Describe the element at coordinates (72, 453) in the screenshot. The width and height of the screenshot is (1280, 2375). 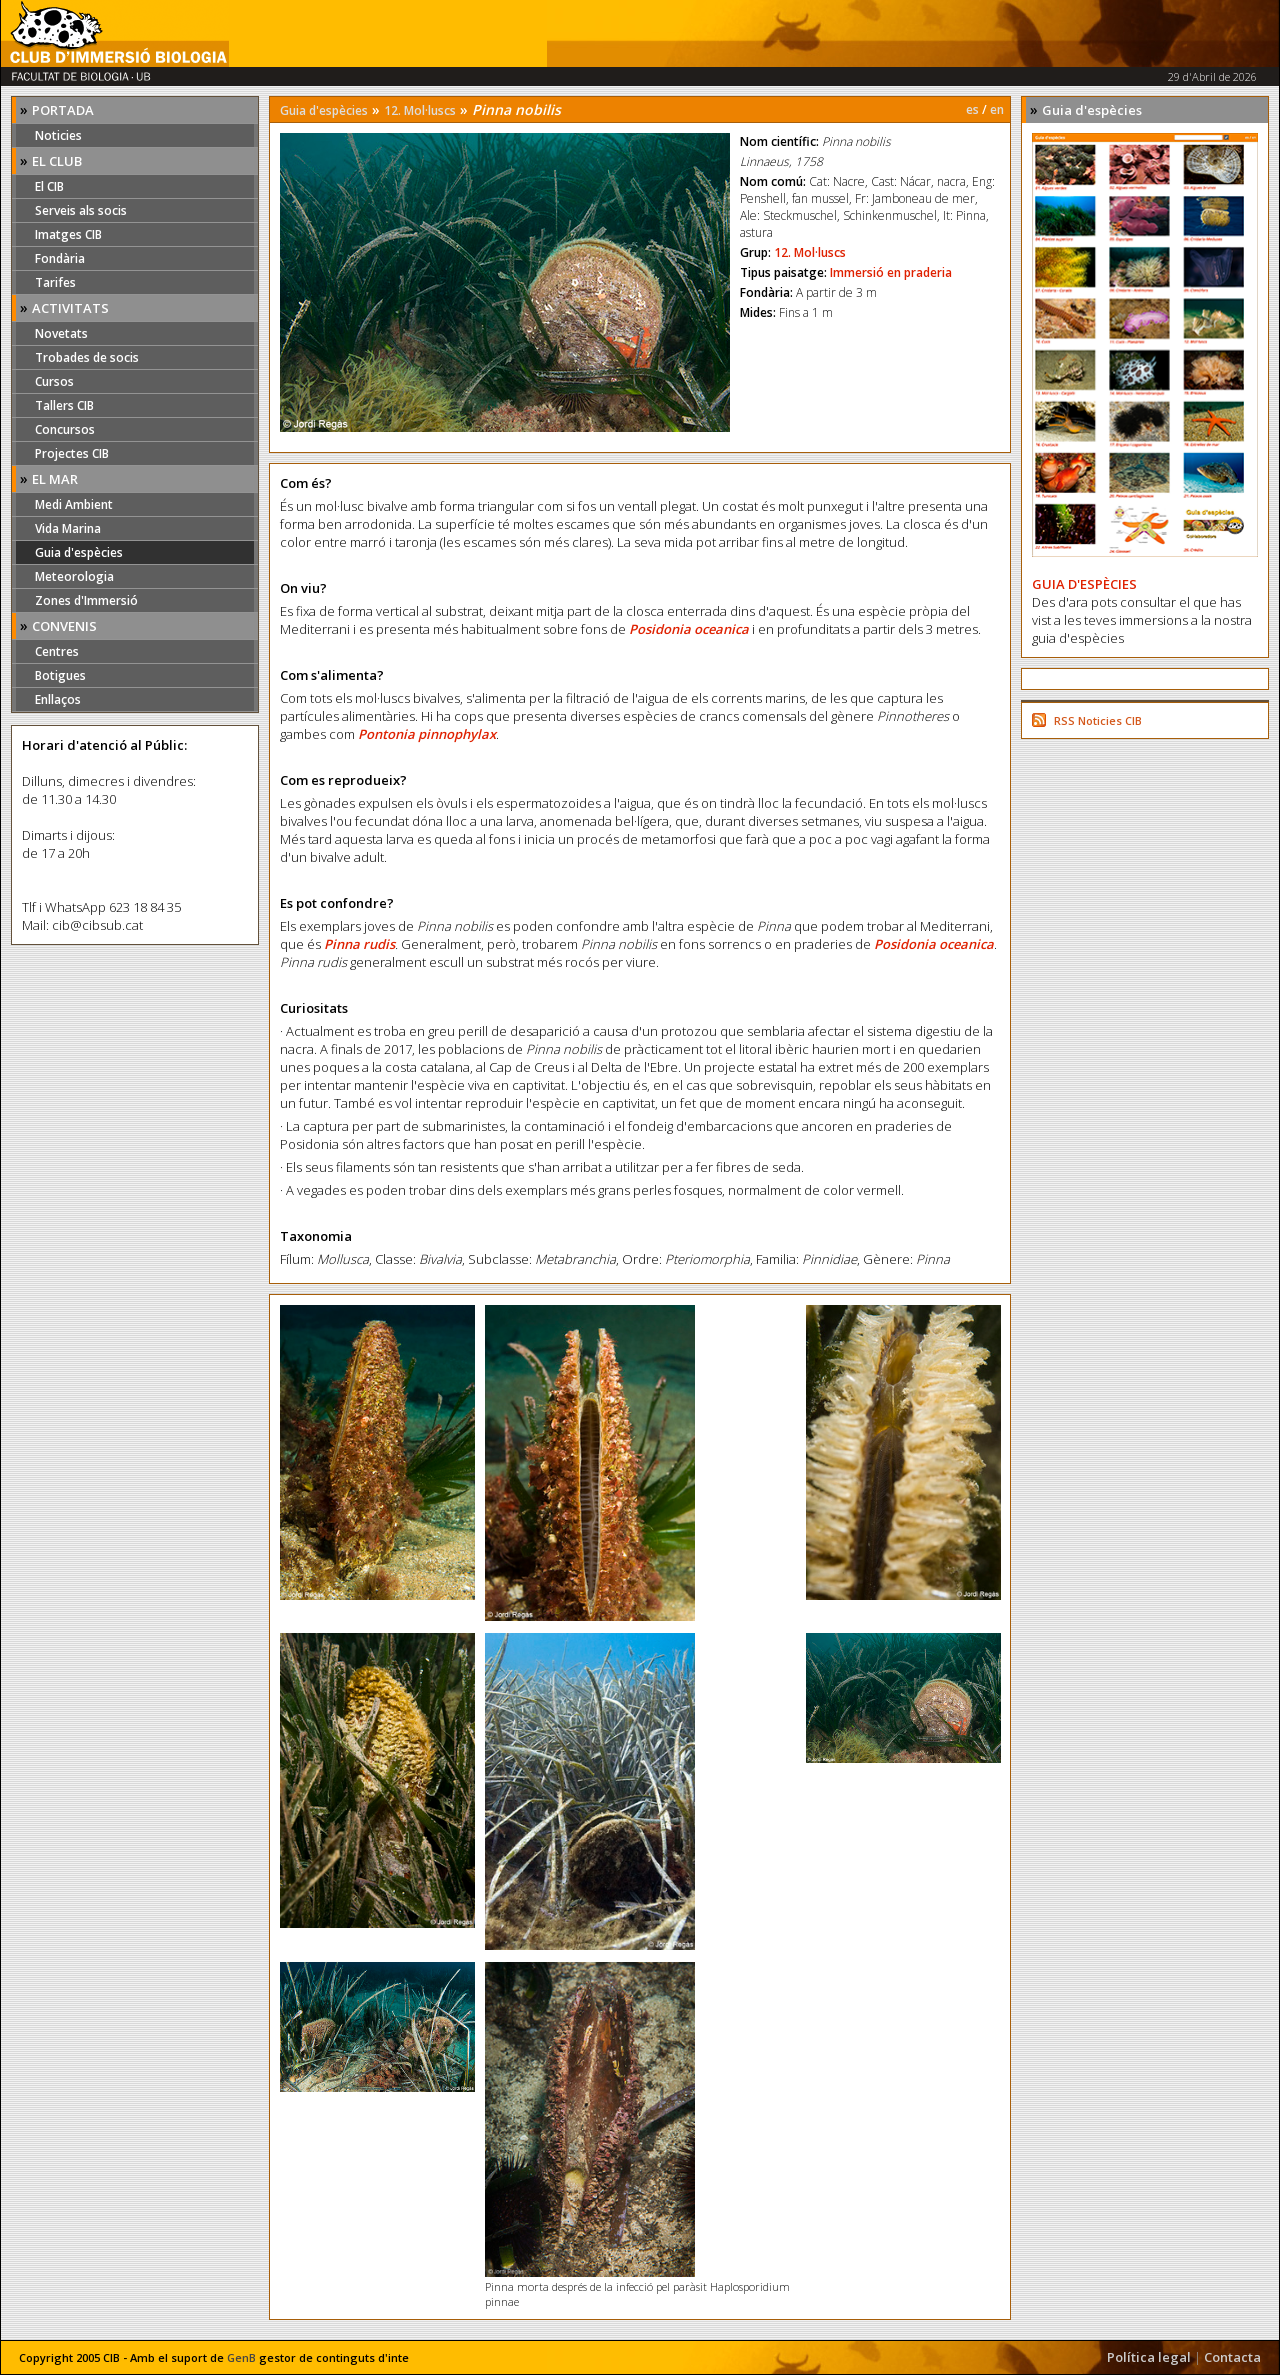
I see `Projectes CIB` at that location.